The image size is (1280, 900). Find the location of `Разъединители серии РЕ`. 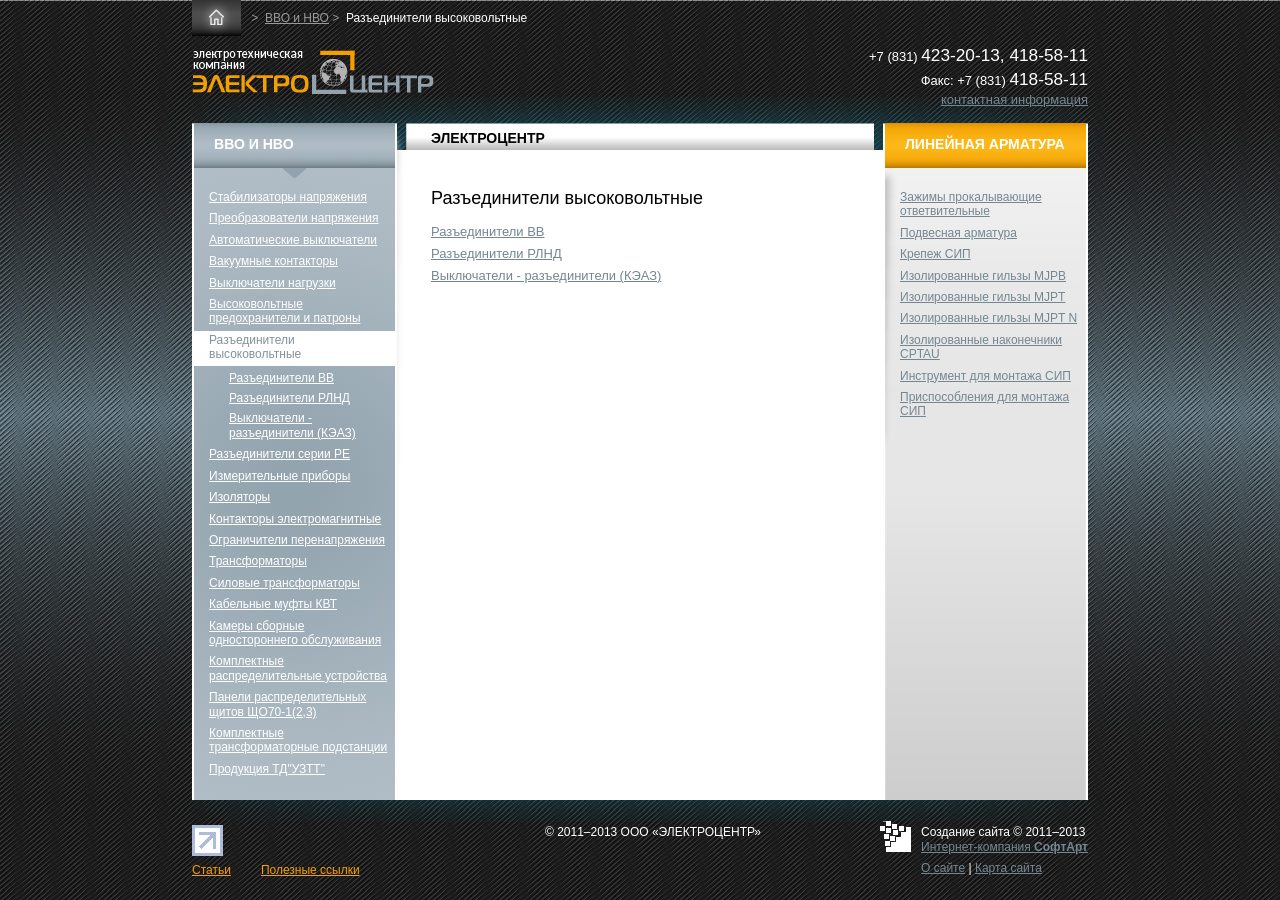

Разъединители серии РЕ is located at coordinates (279, 454).